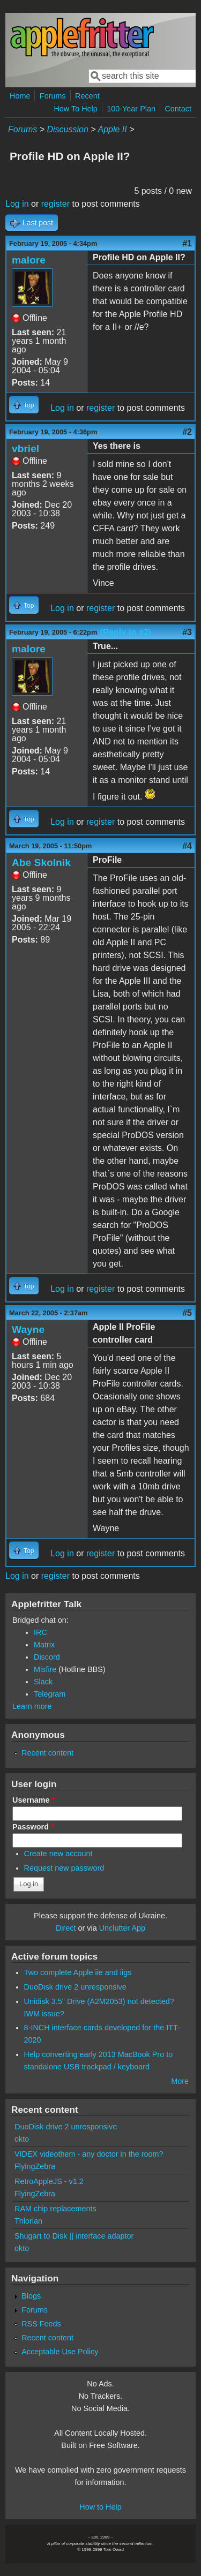  Describe the element at coordinates (33, 1826) in the screenshot. I see `Password` at that location.